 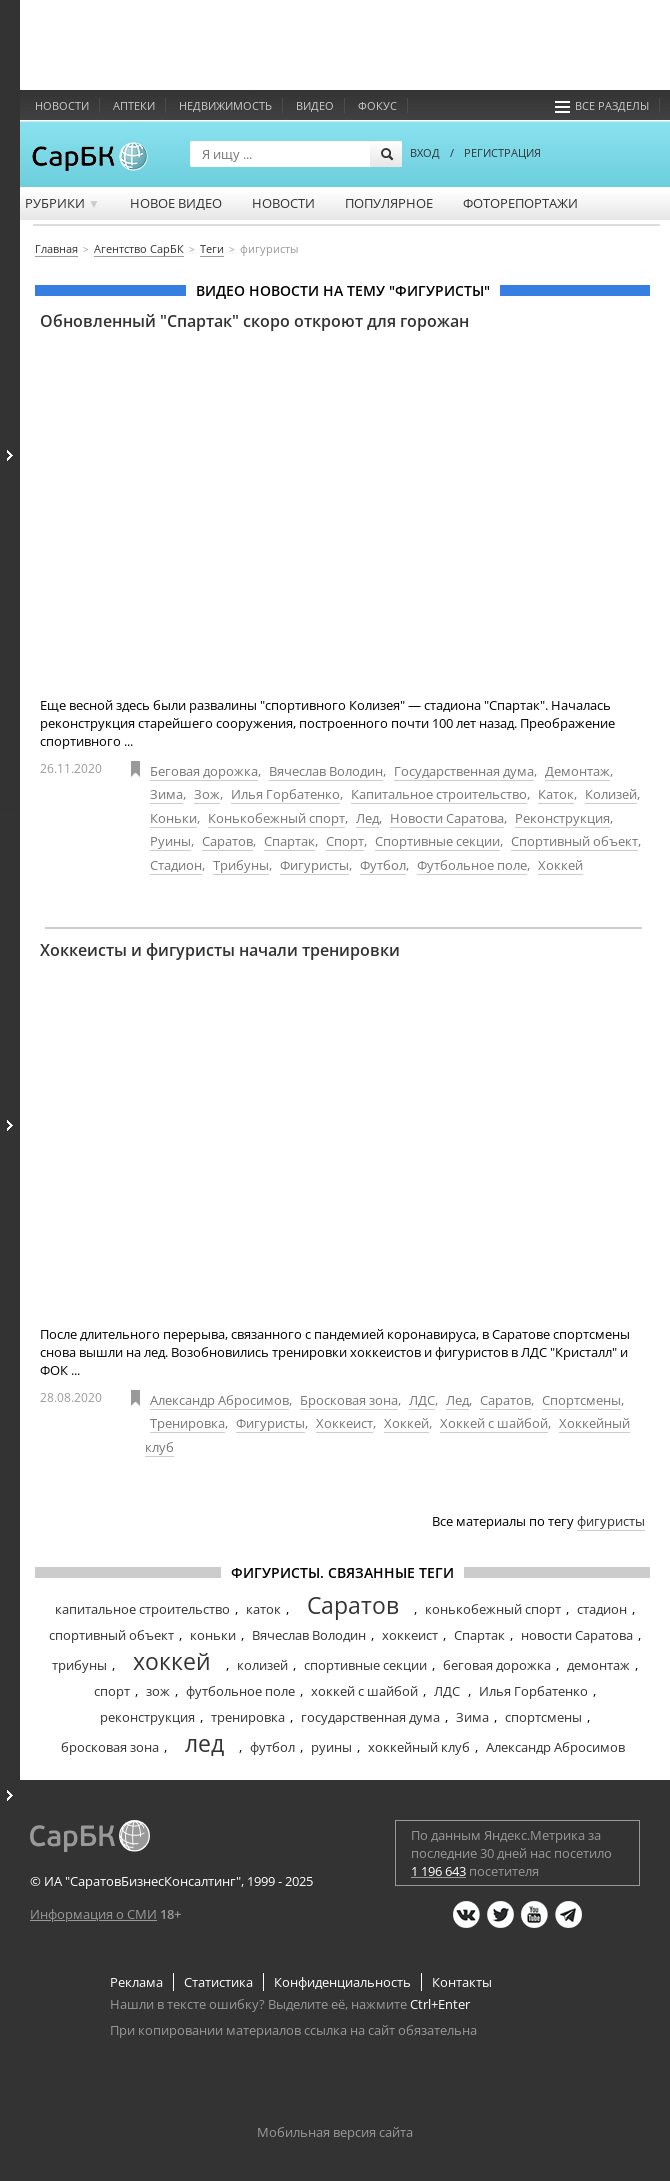 What do you see at coordinates (581, 1400) in the screenshot?
I see `Спортсмены` at bounding box center [581, 1400].